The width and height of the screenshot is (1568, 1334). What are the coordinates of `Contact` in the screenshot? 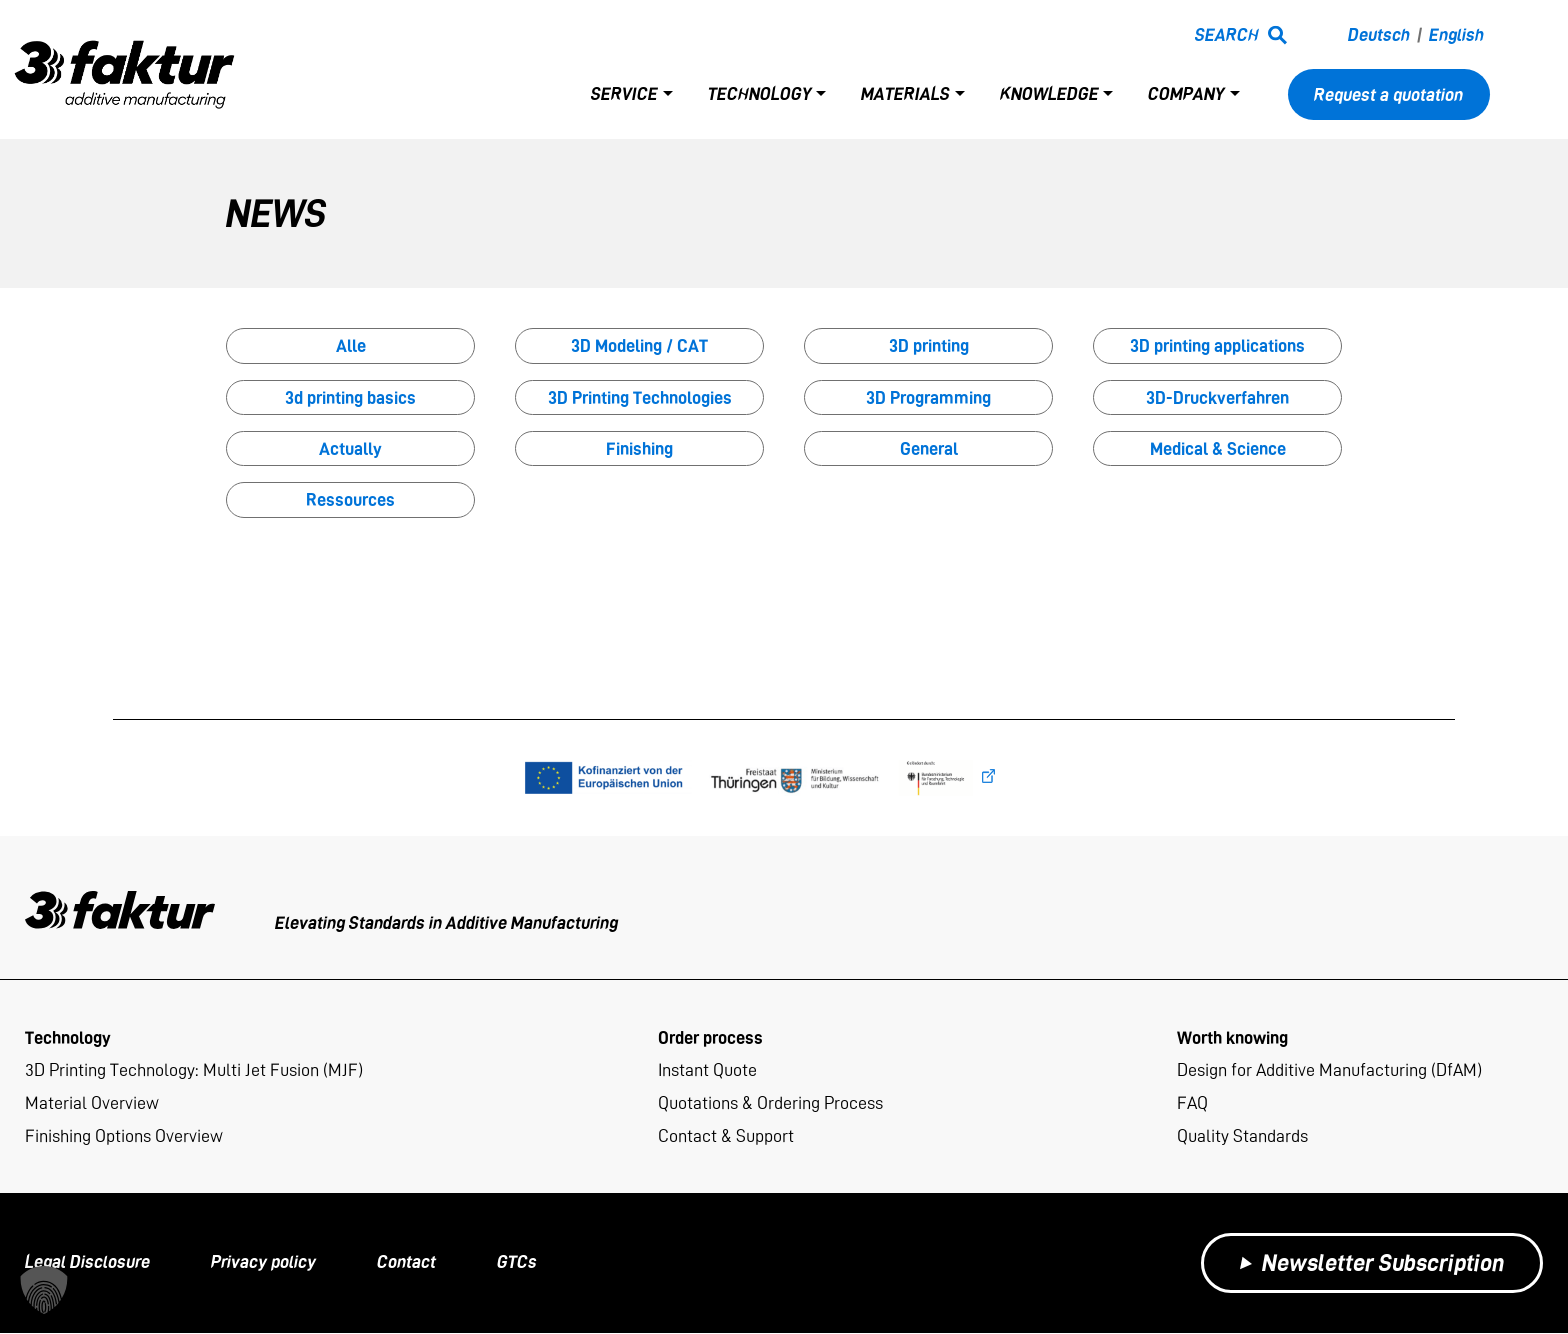 It's located at (406, 1263).